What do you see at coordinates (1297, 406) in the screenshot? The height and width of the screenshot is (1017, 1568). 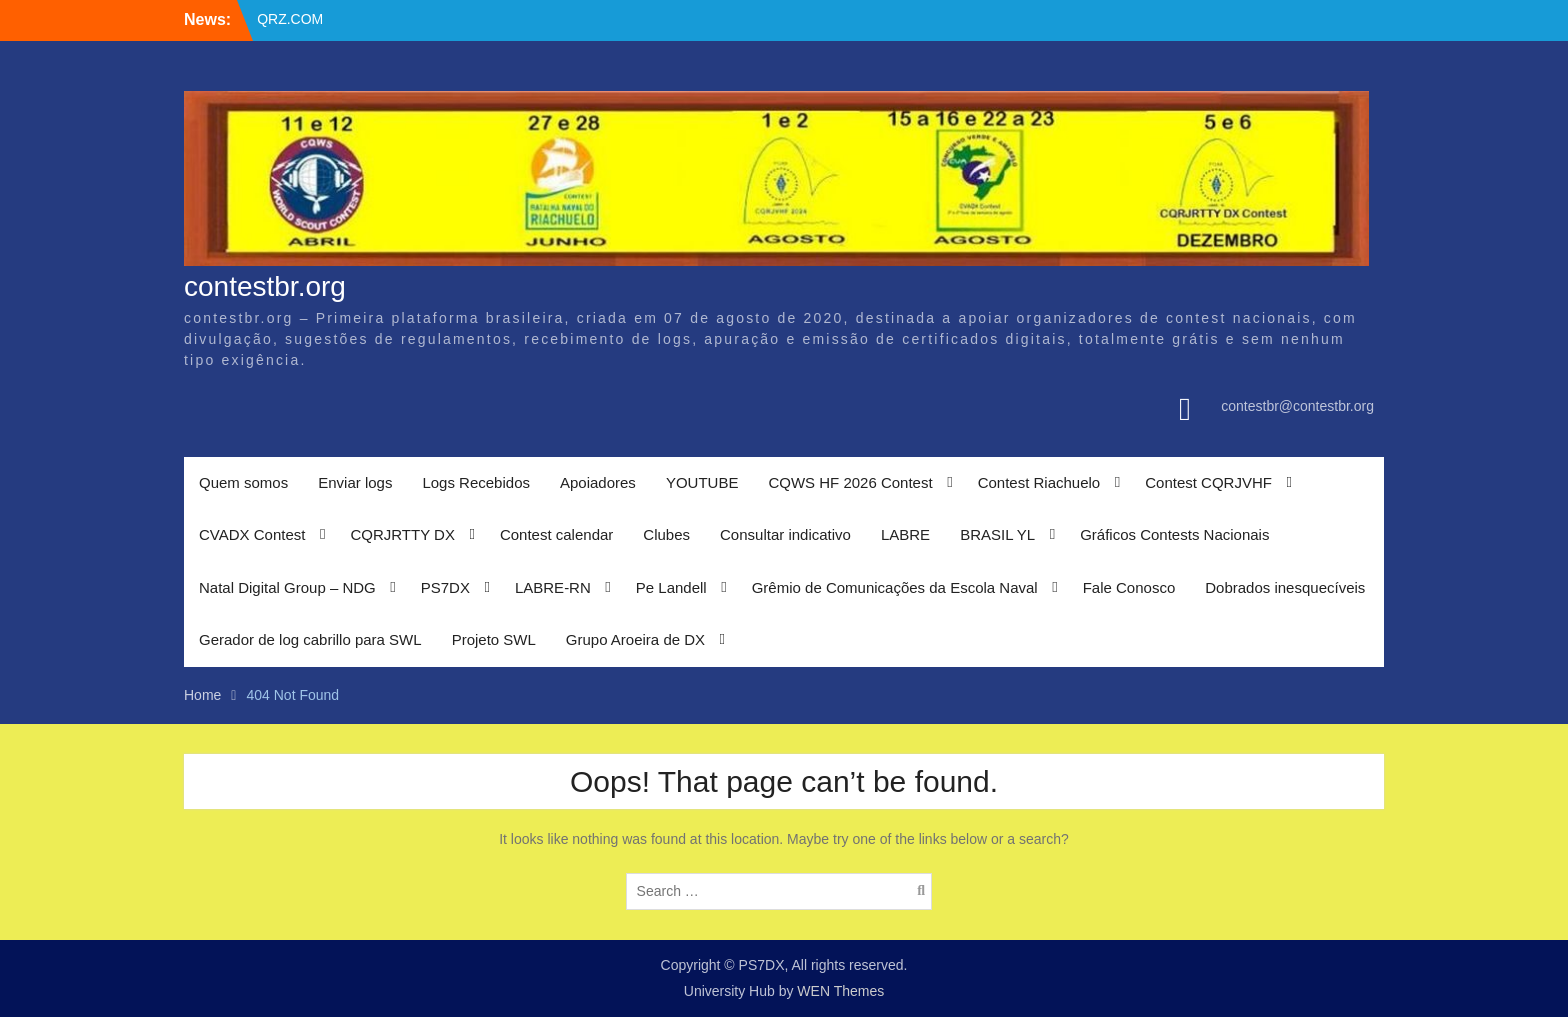 I see `contestbr@contestbr.org` at bounding box center [1297, 406].